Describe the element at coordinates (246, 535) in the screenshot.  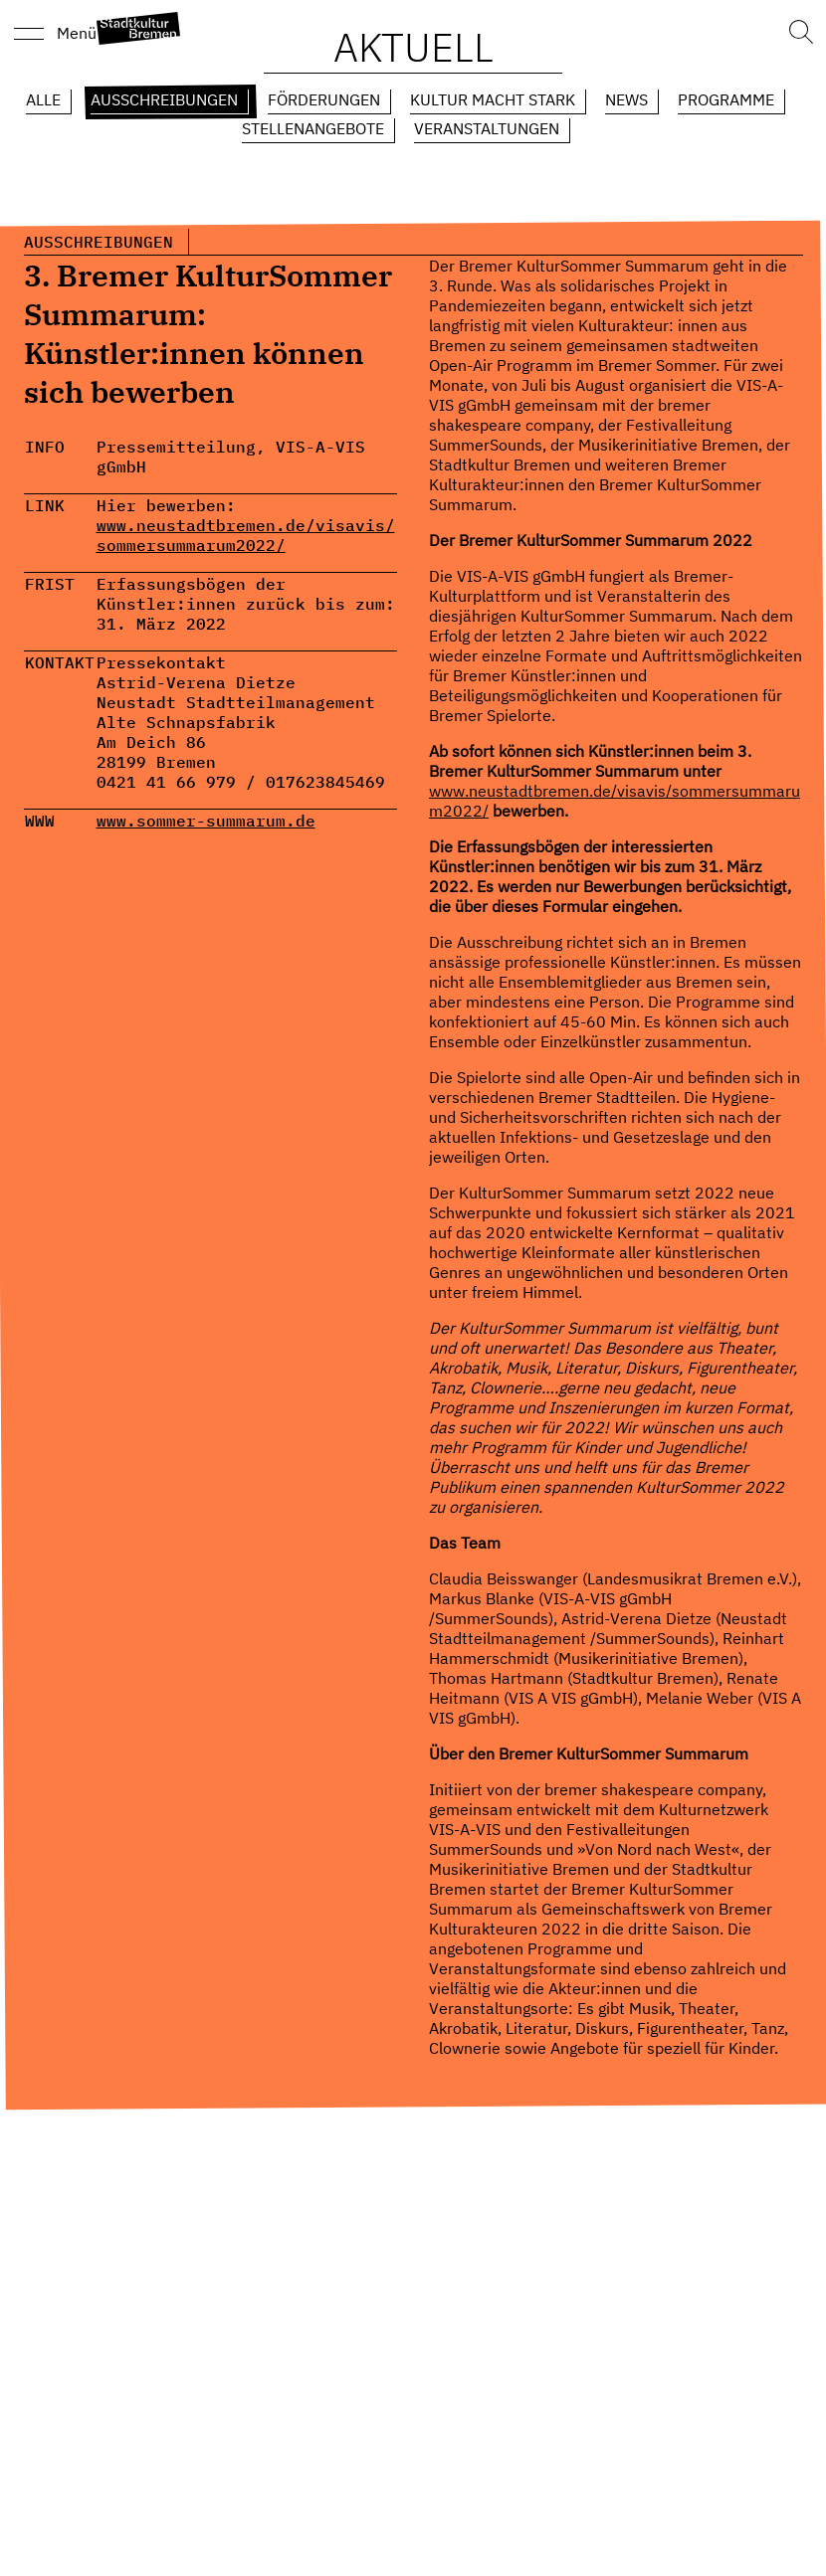
I see `www.neustadtbremen.de/visavis/sommersummarum2022/` at that location.